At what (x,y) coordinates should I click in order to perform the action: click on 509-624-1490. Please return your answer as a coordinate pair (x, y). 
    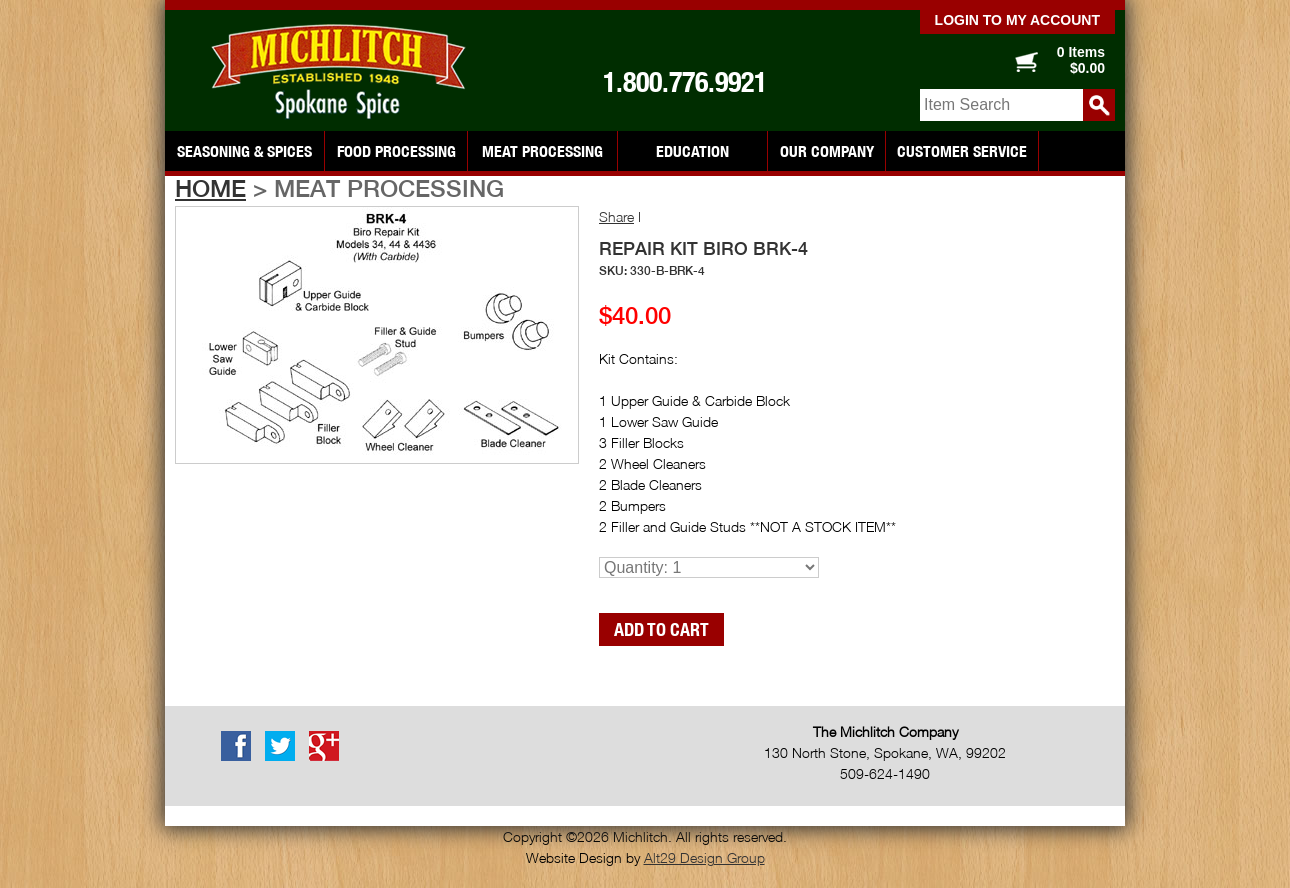
    Looking at the image, I should click on (885, 773).